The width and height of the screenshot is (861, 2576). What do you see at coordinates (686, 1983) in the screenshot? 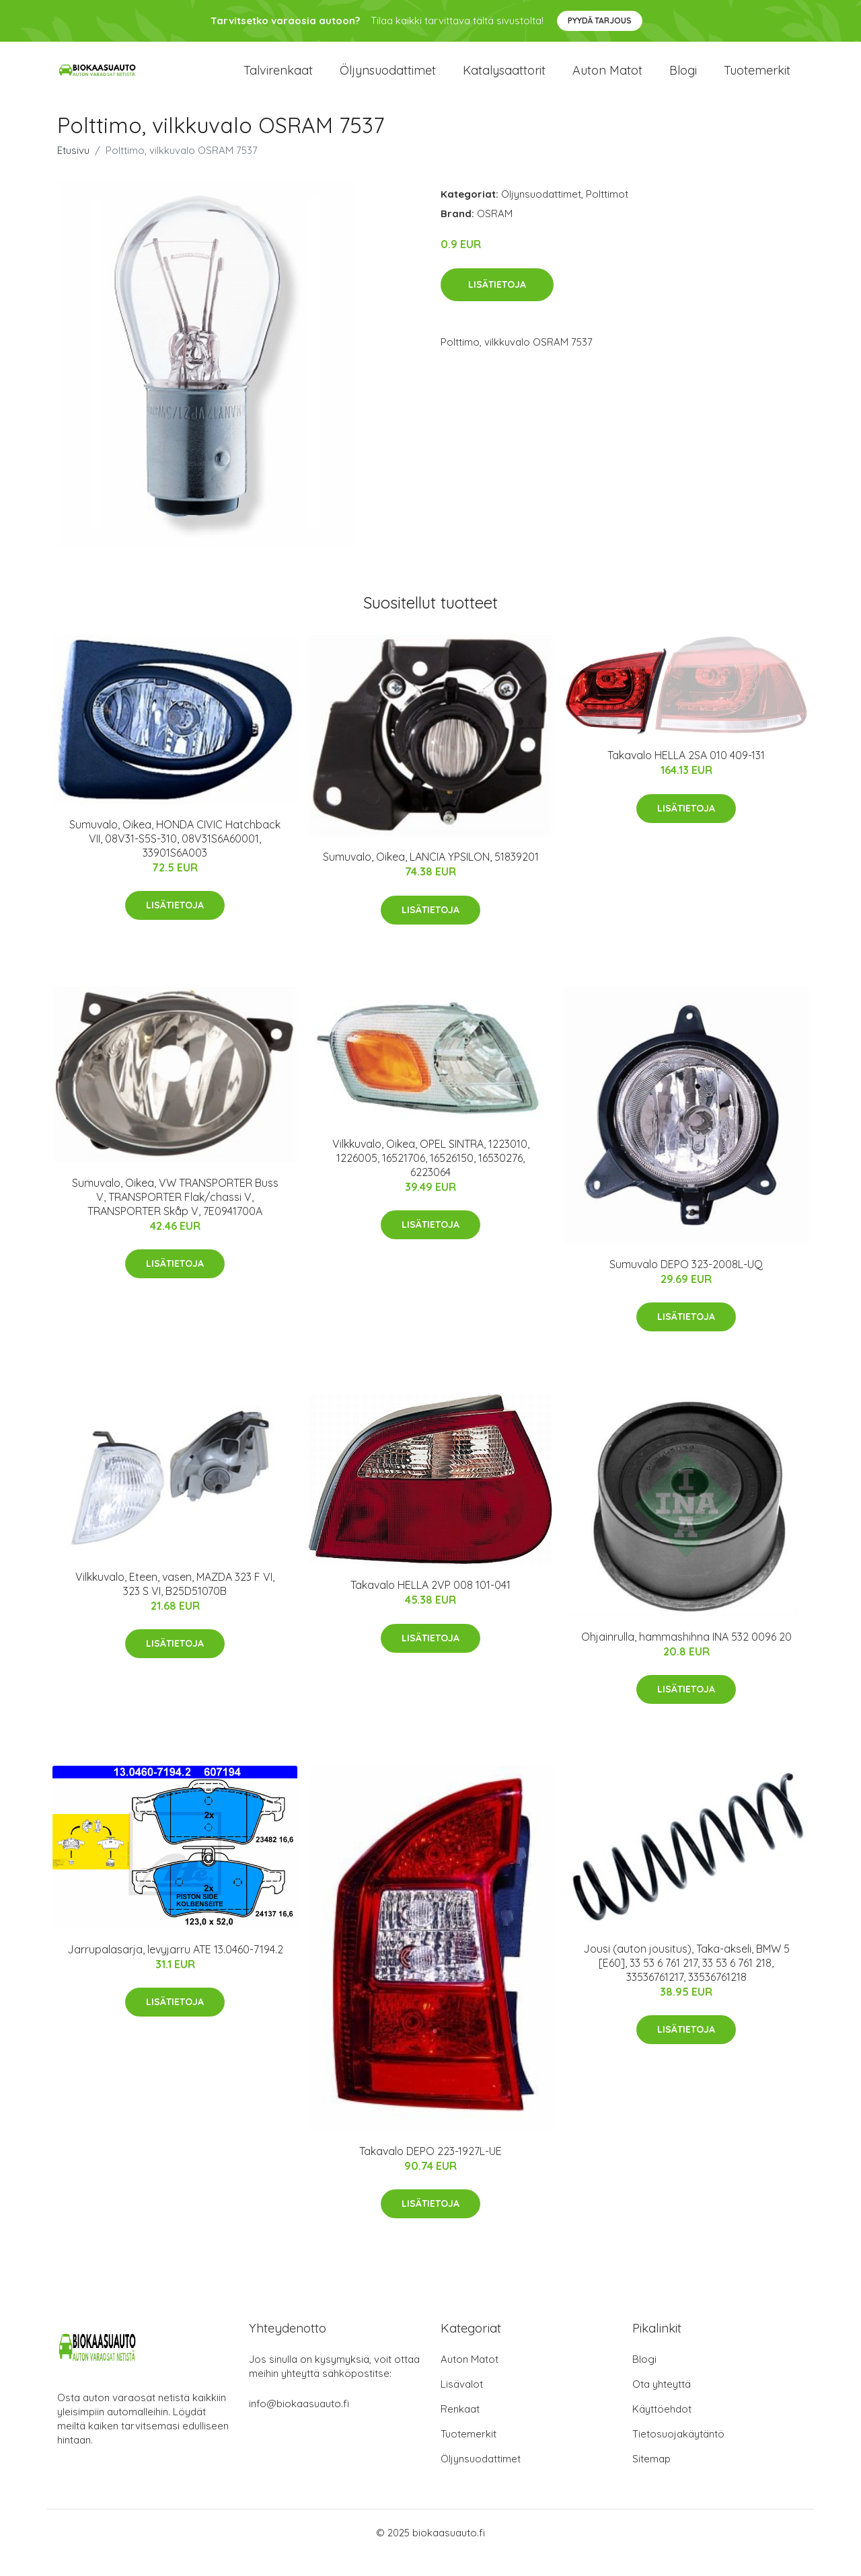
I see `Jousi (auton jousitus), Taka-akseli, BMW 5 [E60], 33 53 6 761 217, 33 53 6 761 218, 33536761217, 33536761218` at bounding box center [686, 1983].